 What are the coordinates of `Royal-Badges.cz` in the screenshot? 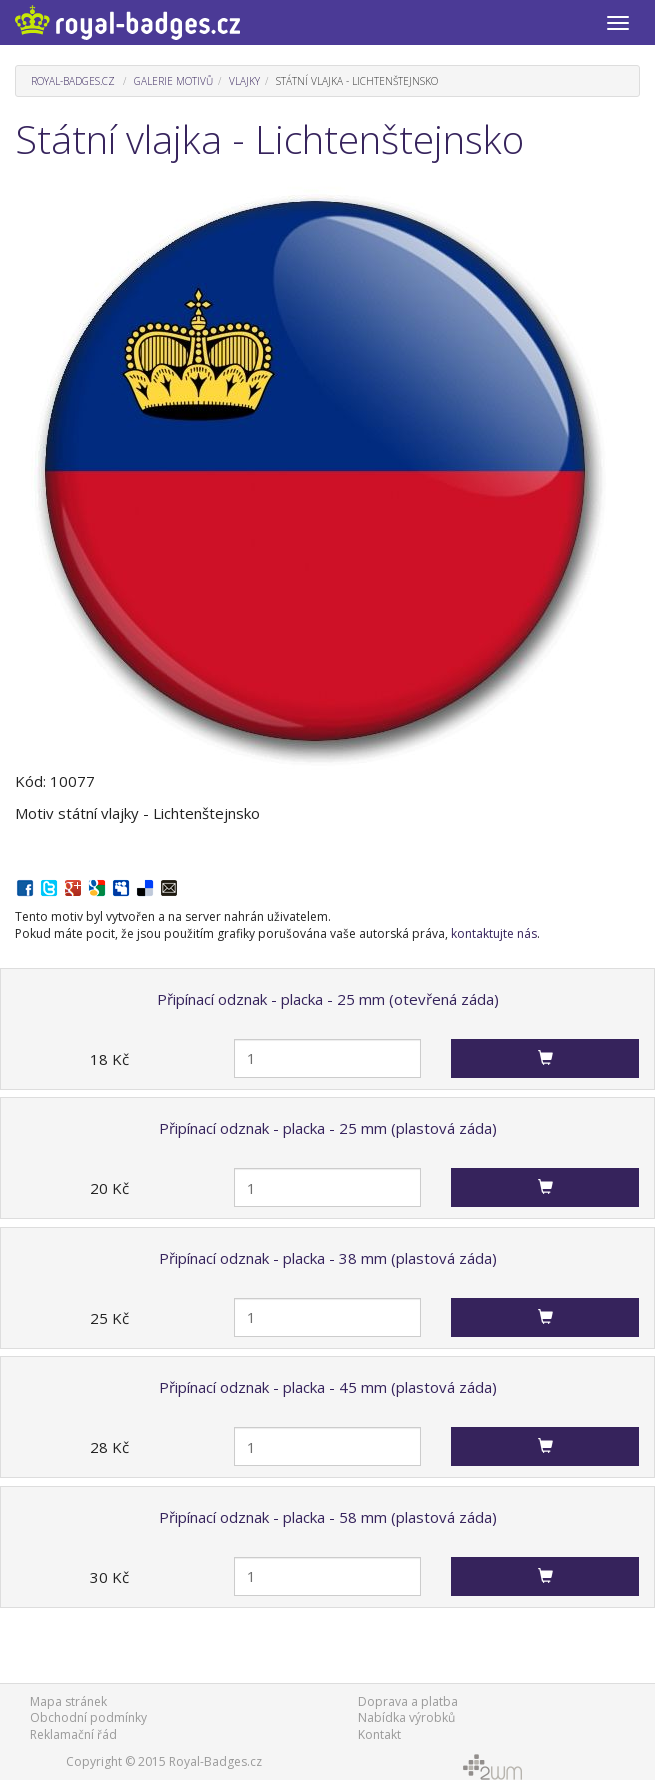 It's located at (73, 81).